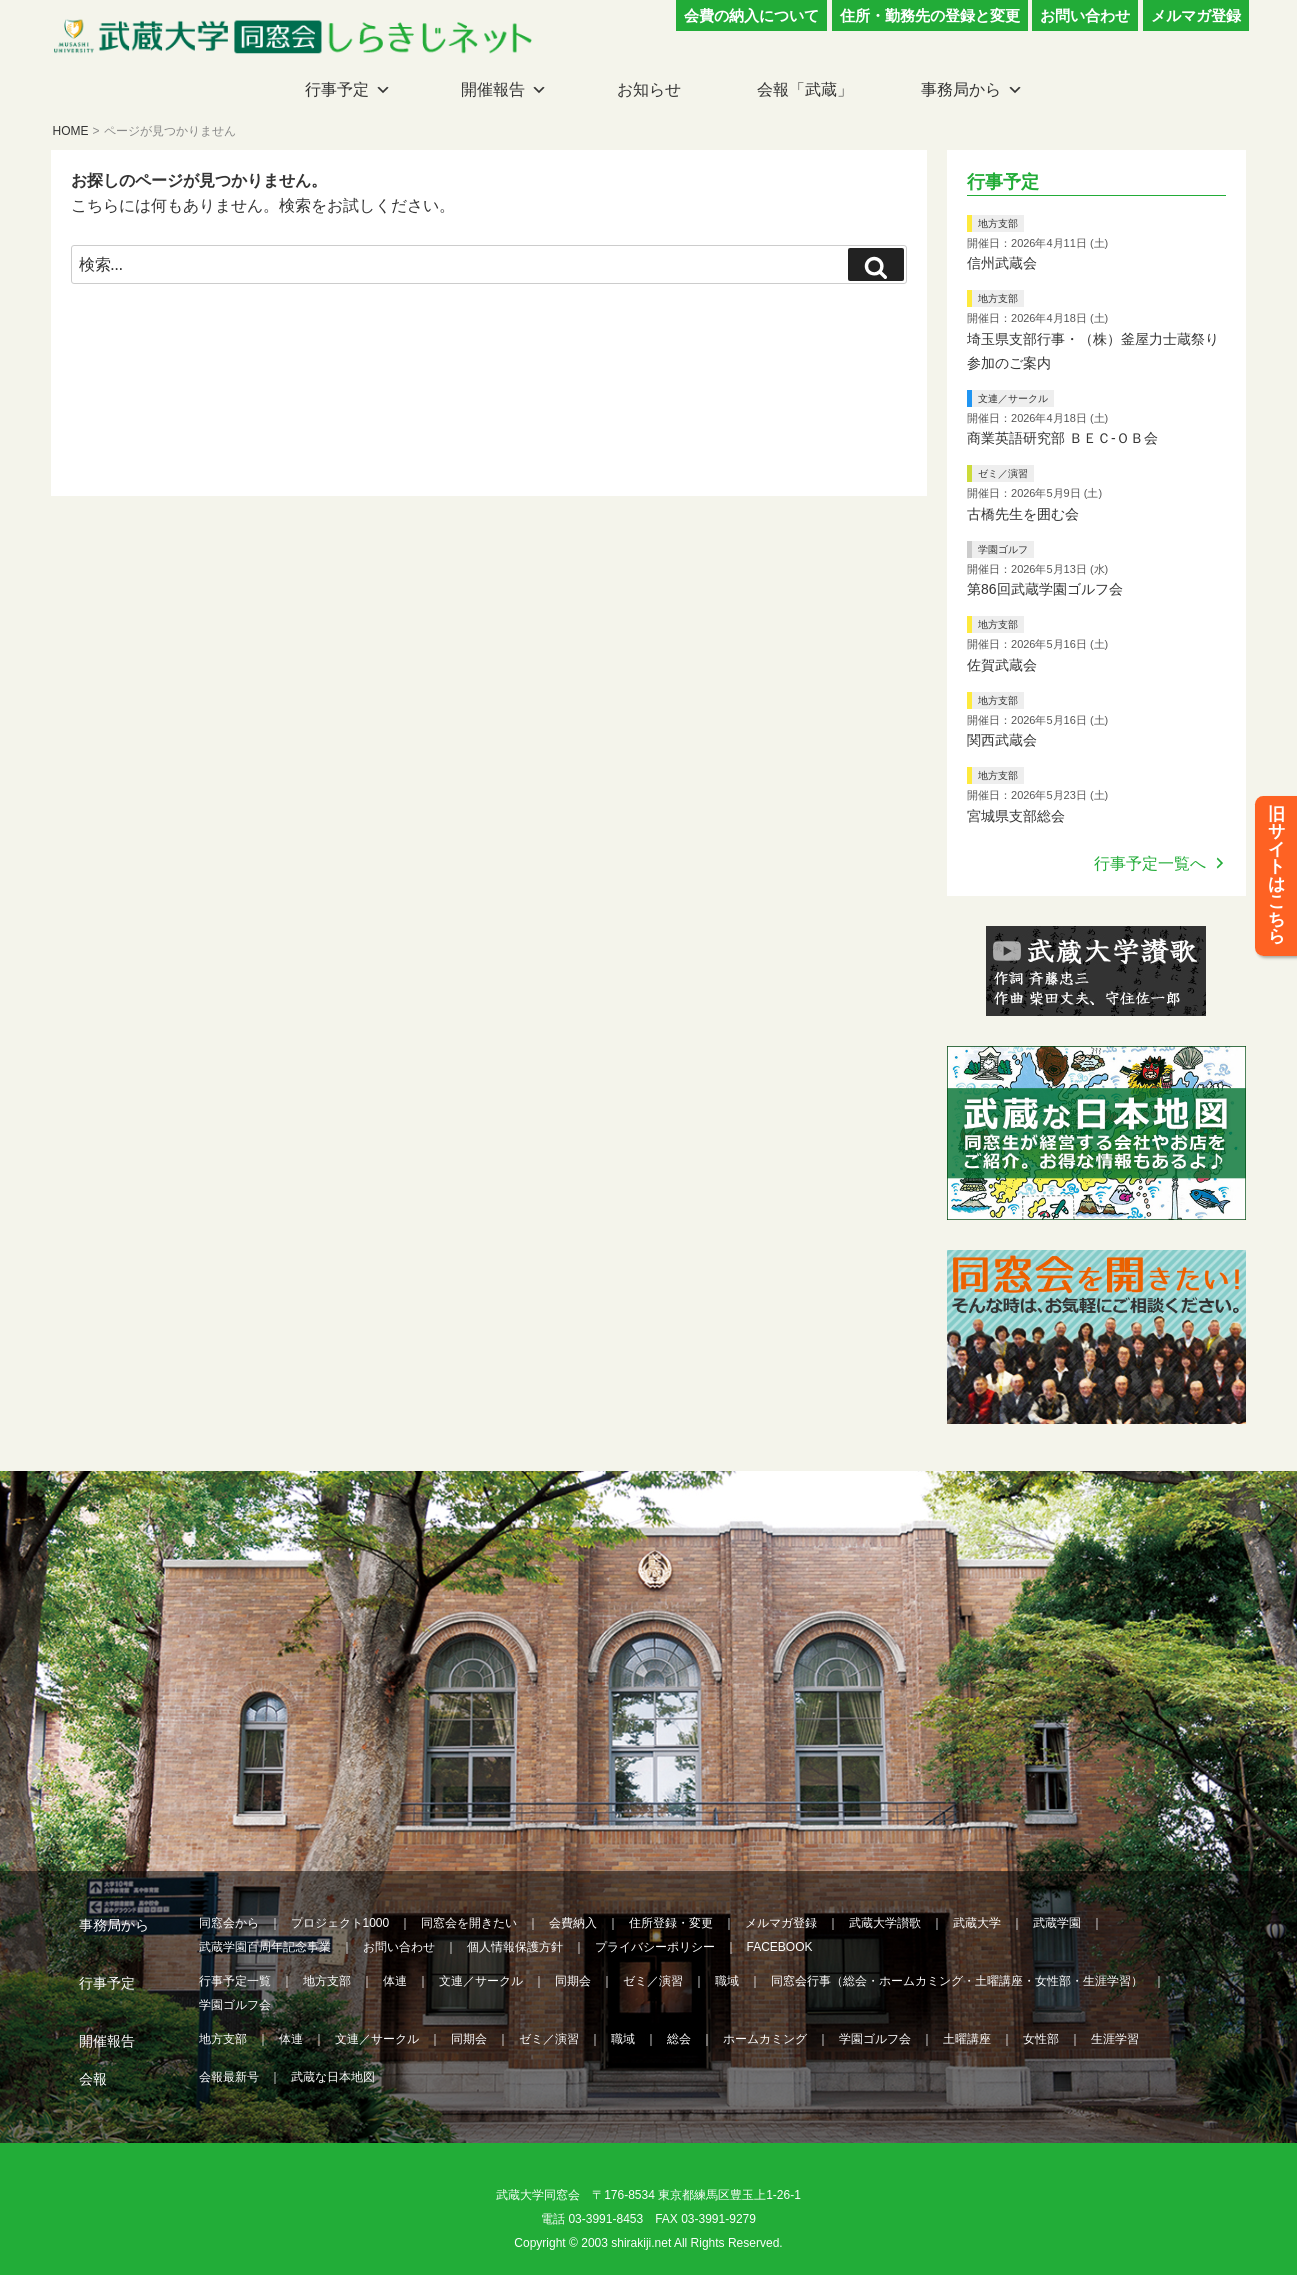  Describe the element at coordinates (229, 2077) in the screenshot. I see `会報最新号` at that location.